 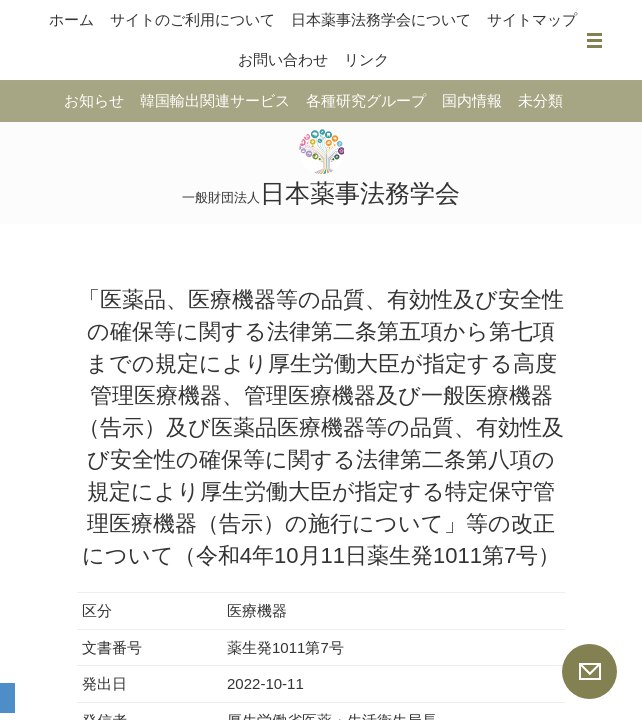 What do you see at coordinates (366, 59) in the screenshot?
I see `リンク` at bounding box center [366, 59].